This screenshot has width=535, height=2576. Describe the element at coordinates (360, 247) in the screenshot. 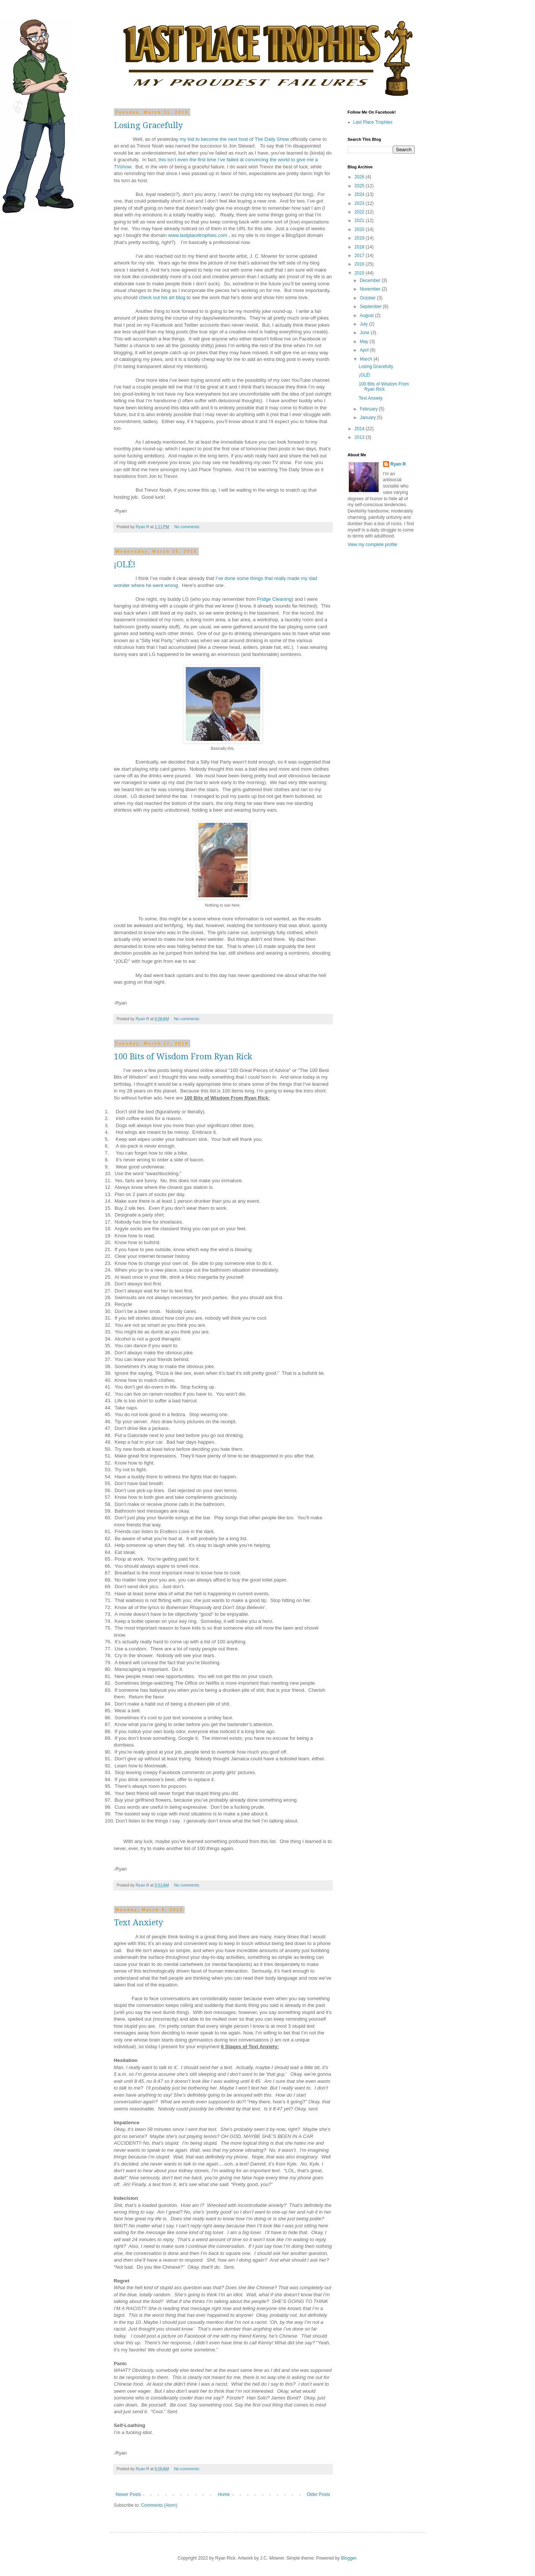

I see `2018` at that location.